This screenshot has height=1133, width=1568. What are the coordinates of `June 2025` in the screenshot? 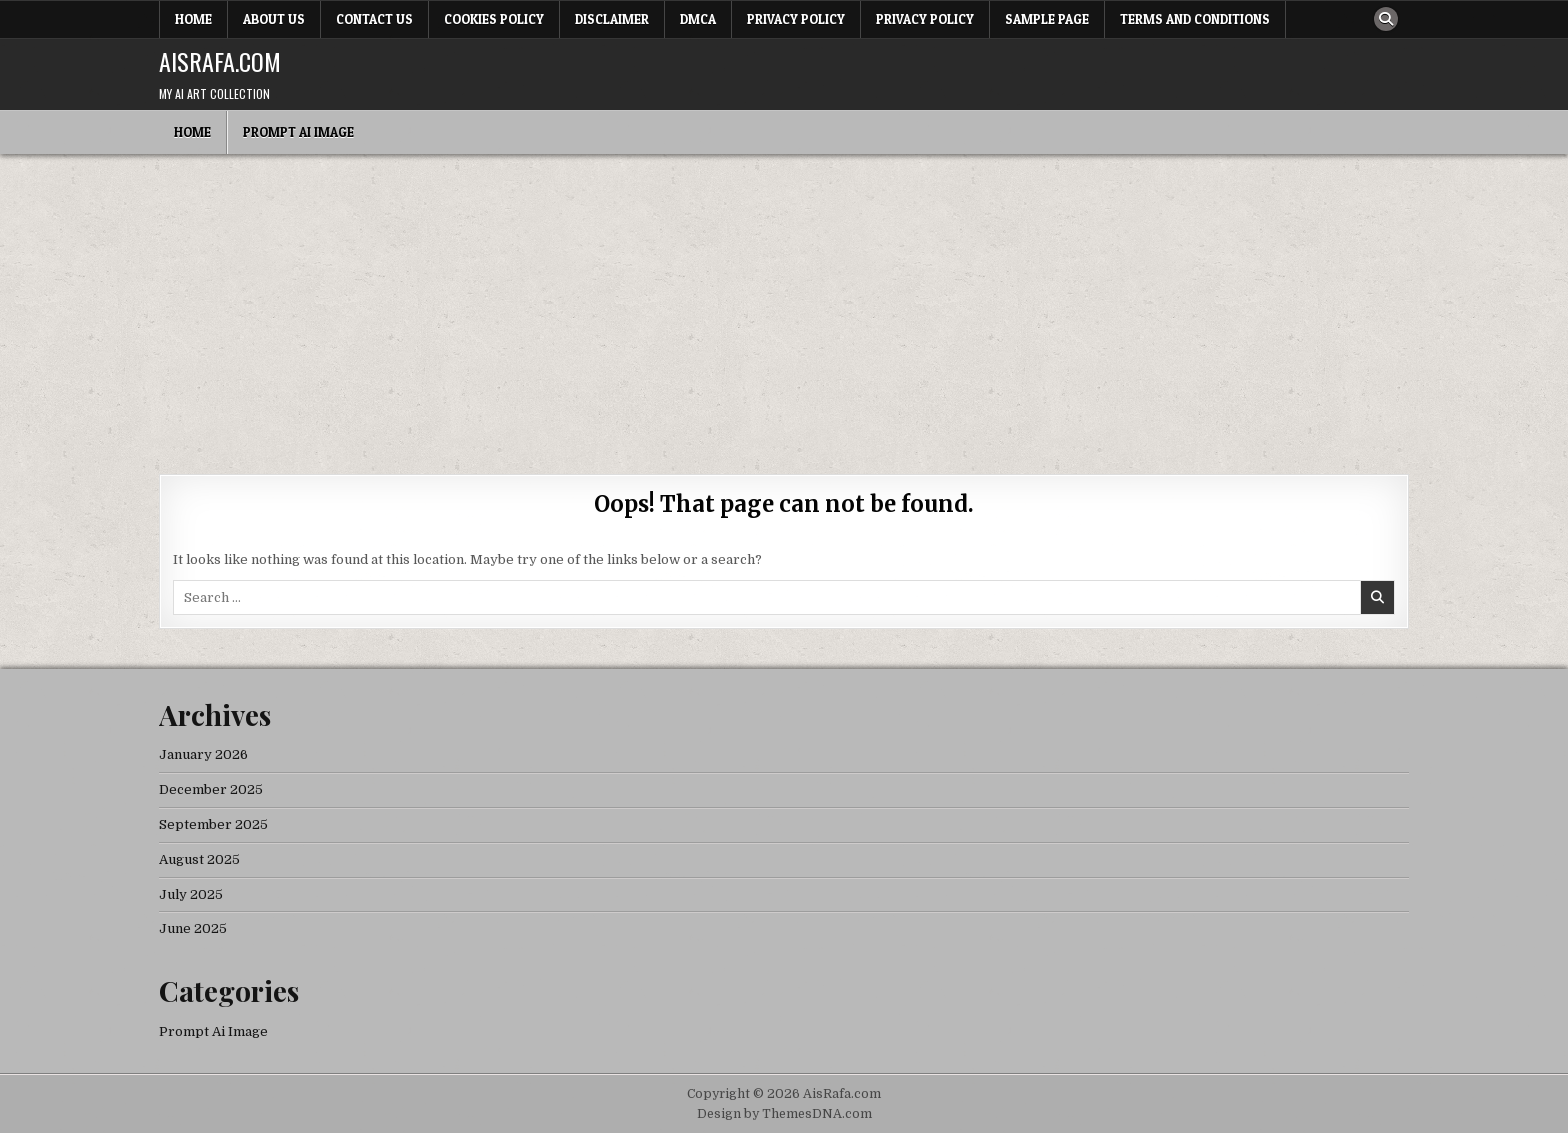 It's located at (193, 928).